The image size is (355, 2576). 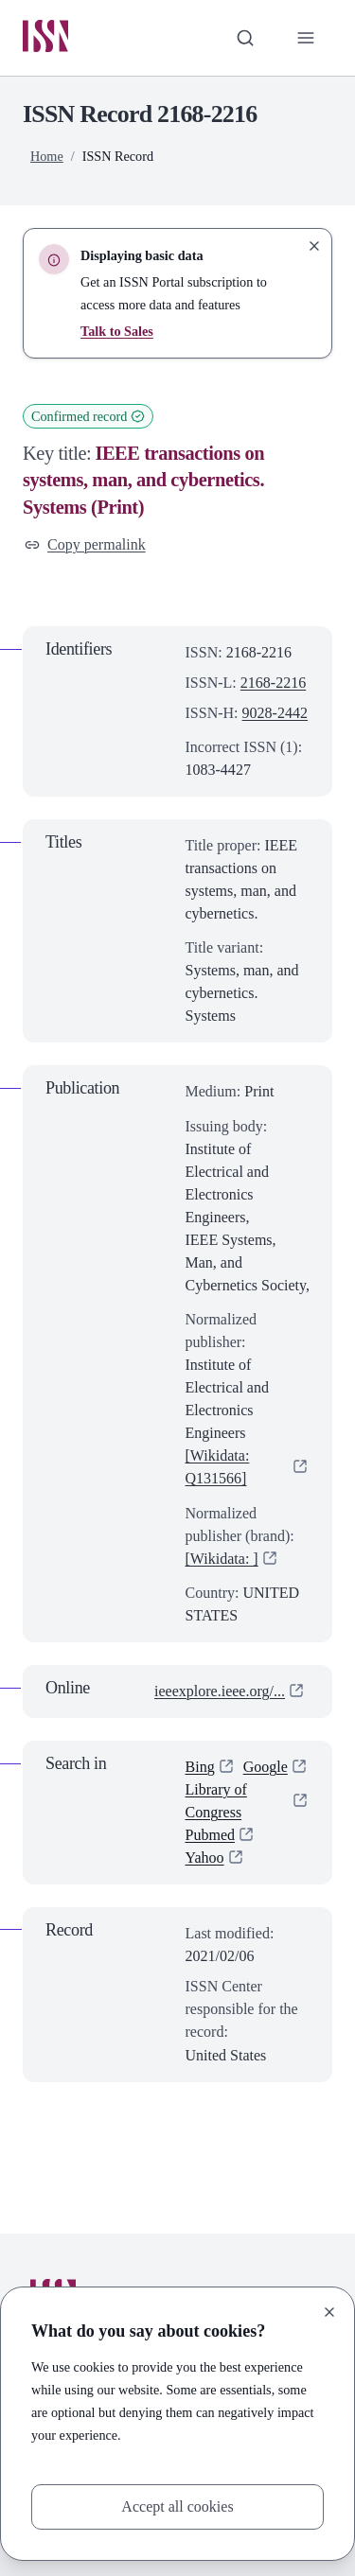 I want to click on [Toggle primary navigation], so click(x=305, y=37).